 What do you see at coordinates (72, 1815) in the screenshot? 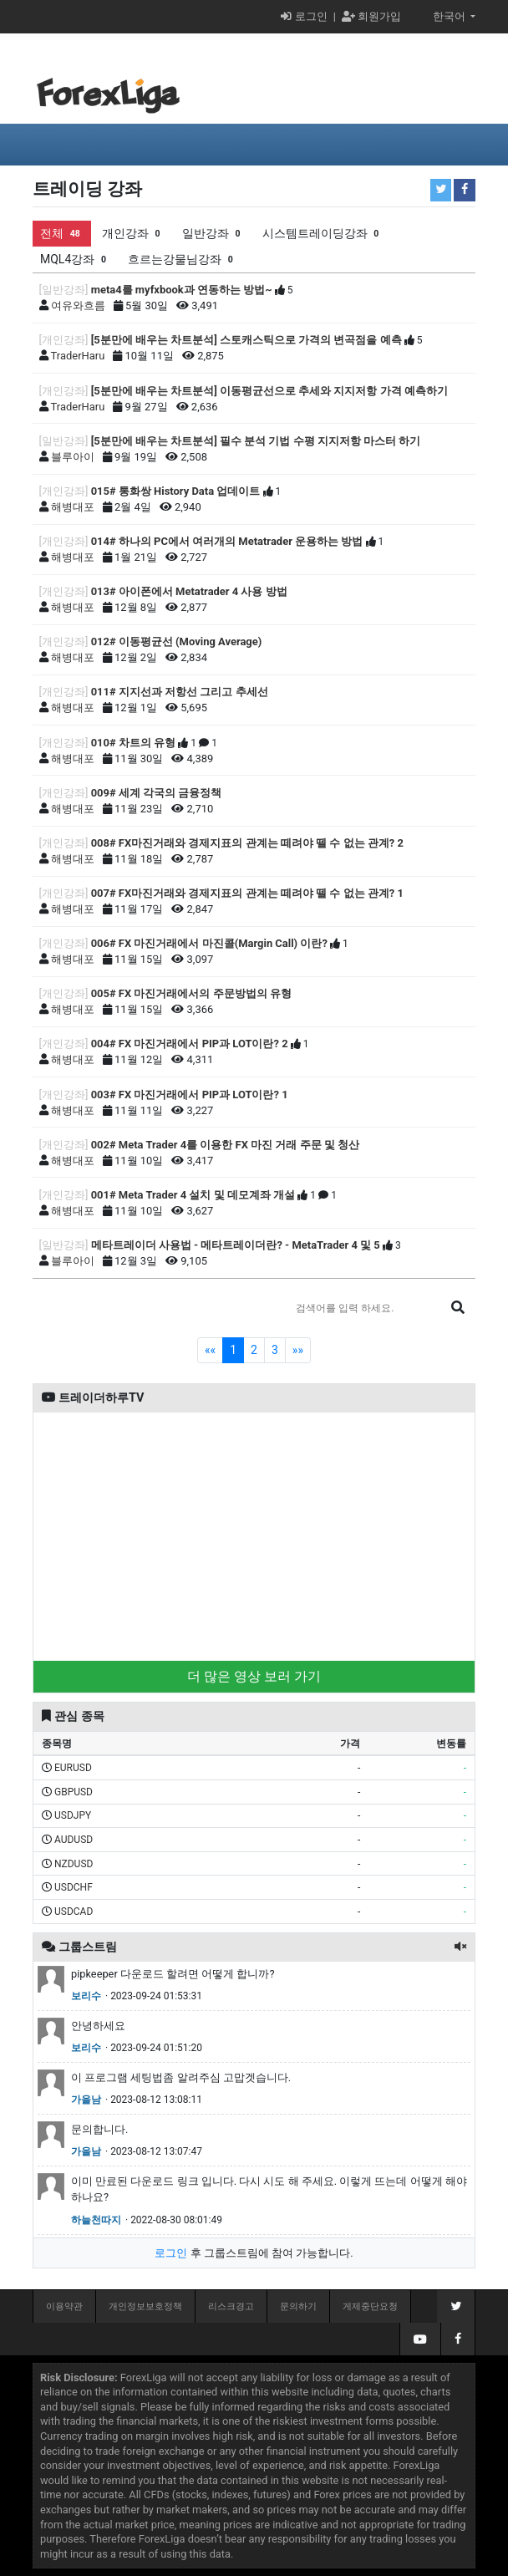
I see `USDJPY` at bounding box center [72, 1815].